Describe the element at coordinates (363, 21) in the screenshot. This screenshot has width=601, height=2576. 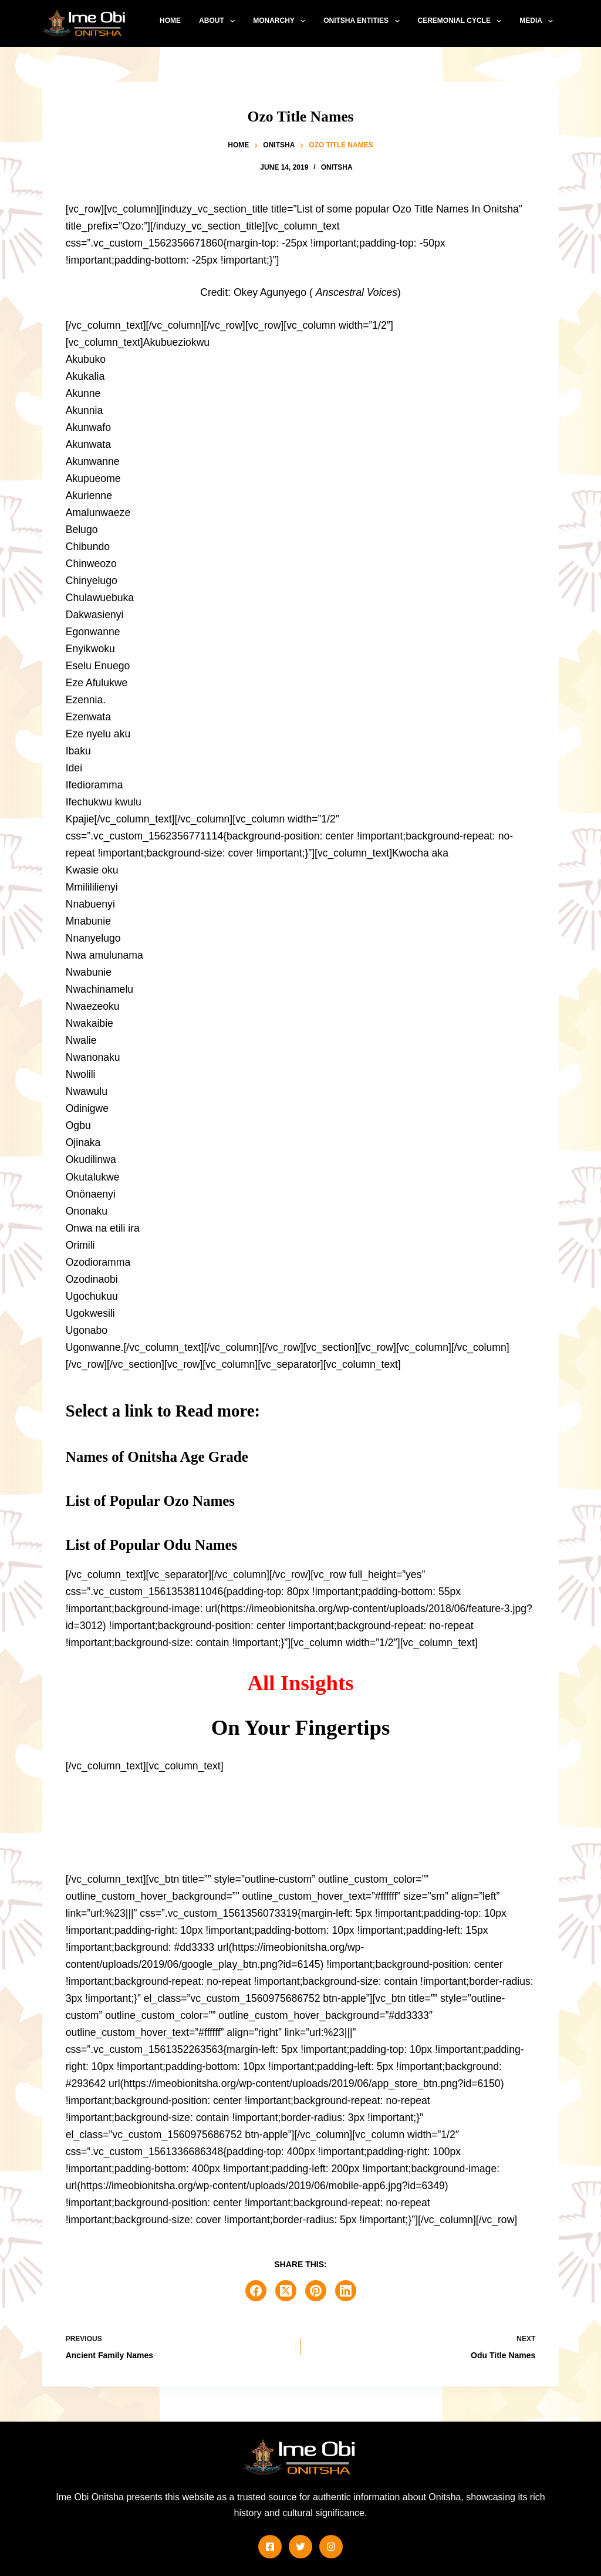
I see `Onitsha Entities` at that location.